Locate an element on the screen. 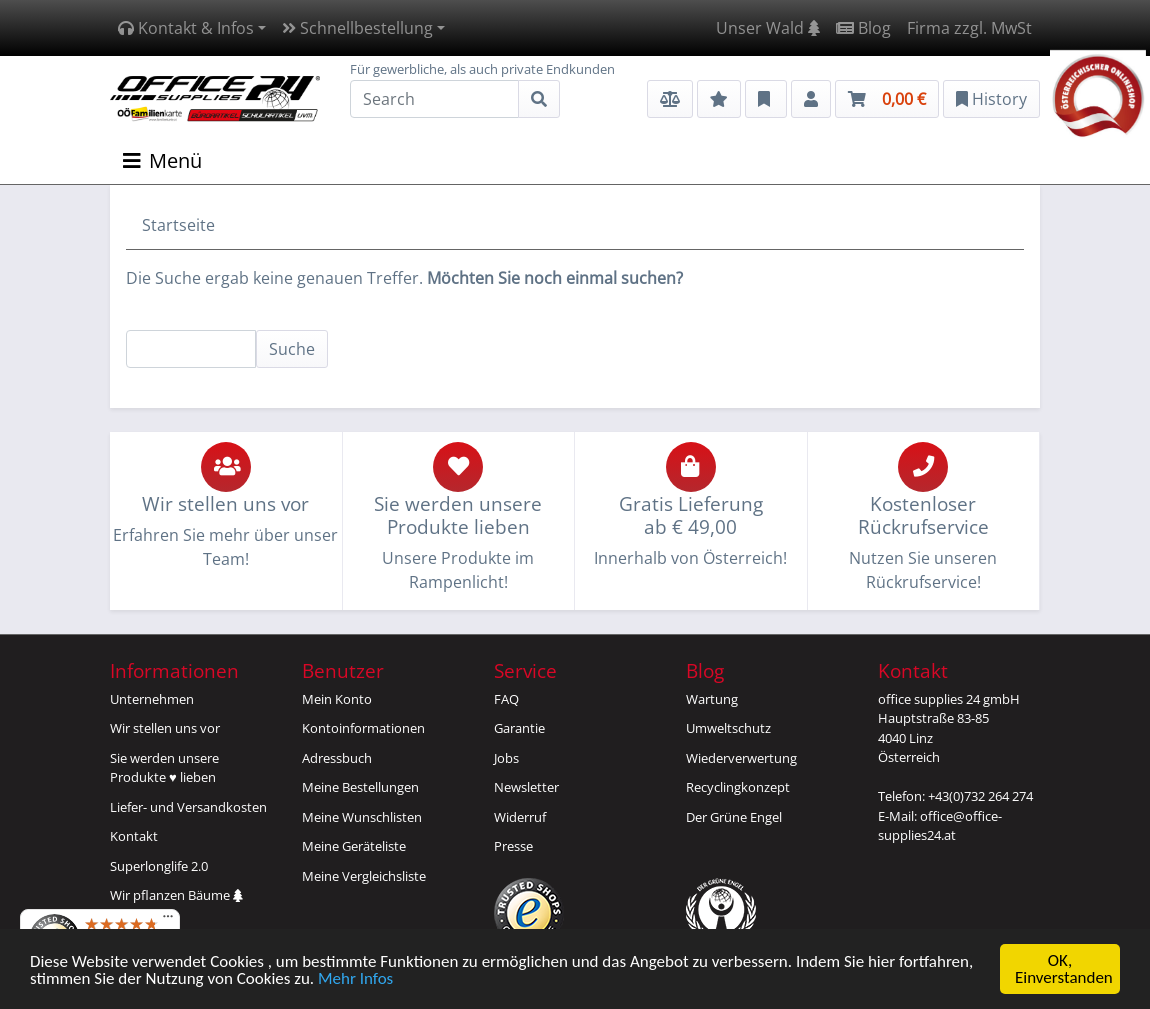 This screenshot has height=1009, width=1150. Garantie is located at coordinates (519, 728).